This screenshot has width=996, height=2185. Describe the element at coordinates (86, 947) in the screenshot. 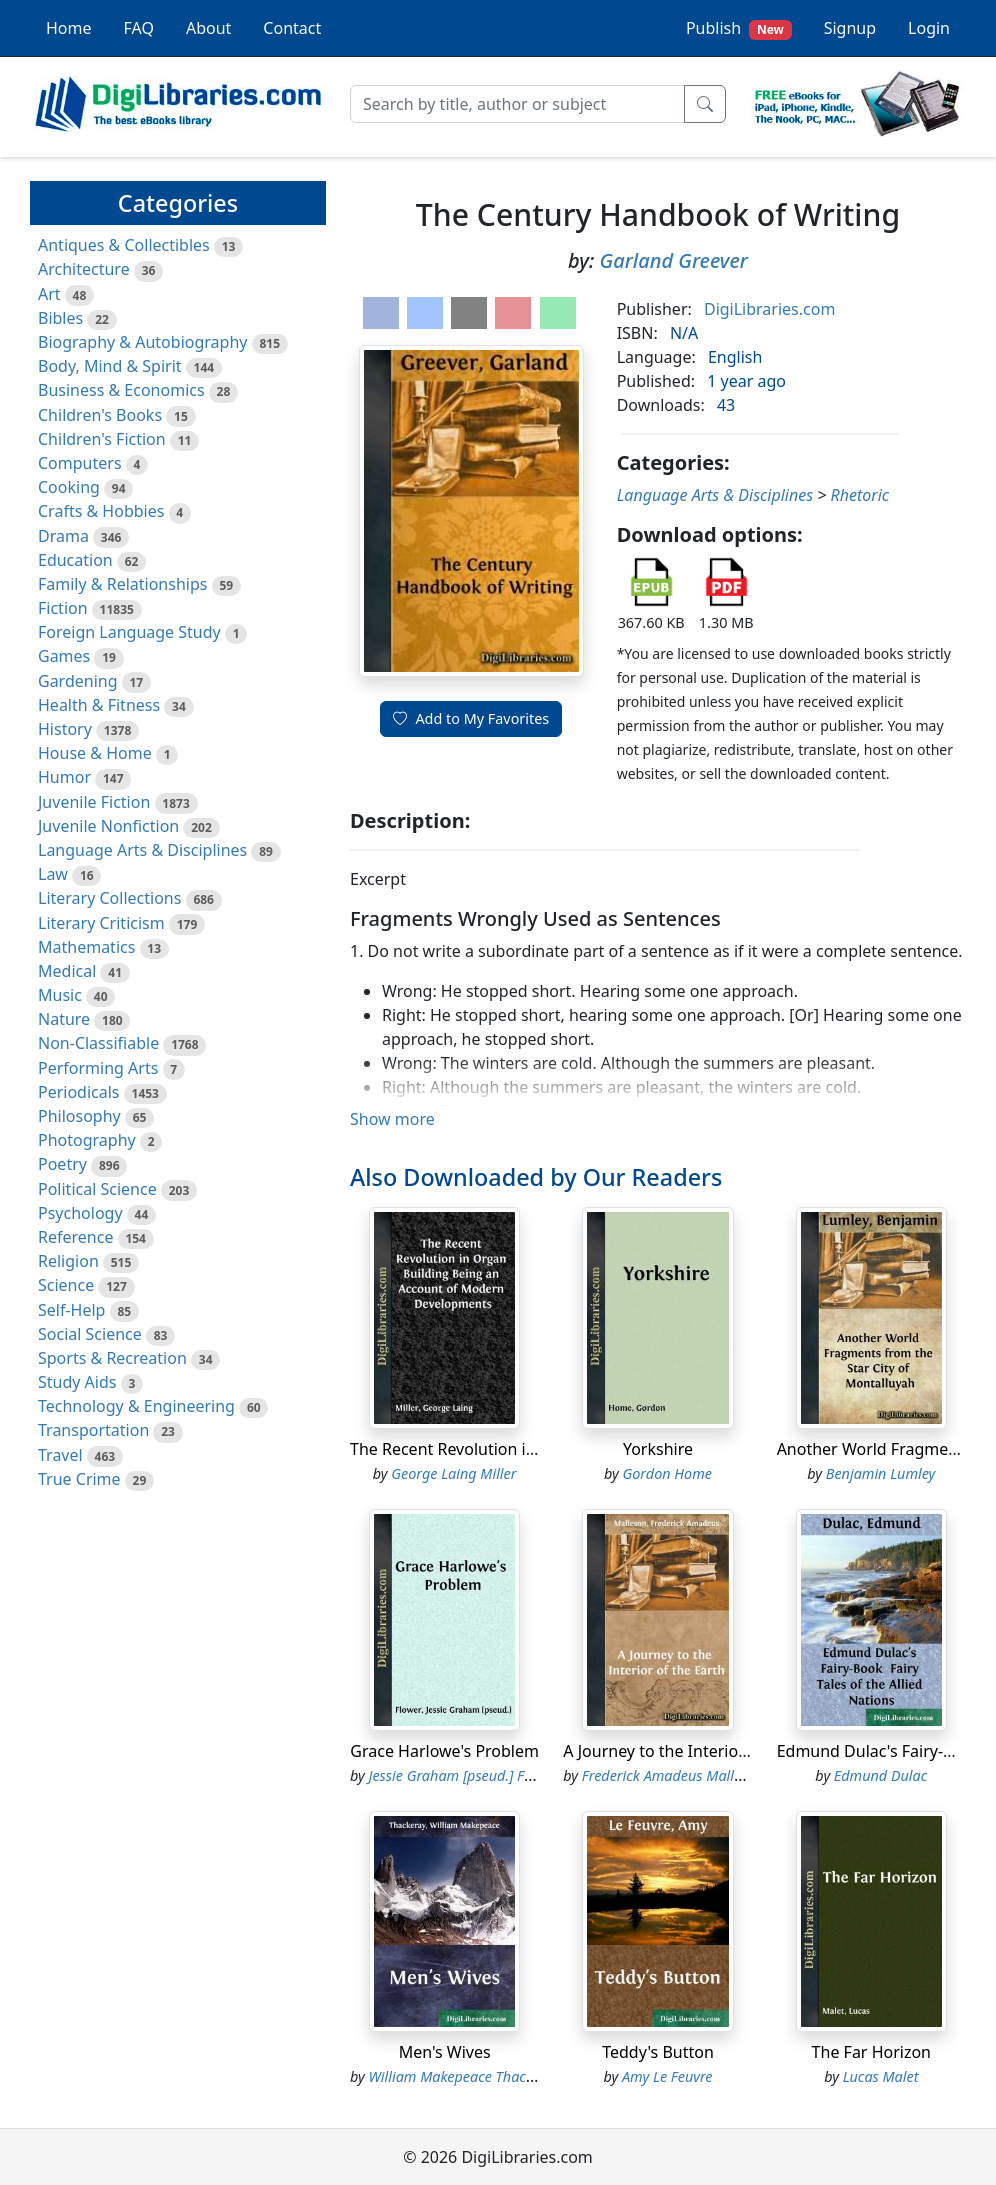

I see `Mathematics` at that location.